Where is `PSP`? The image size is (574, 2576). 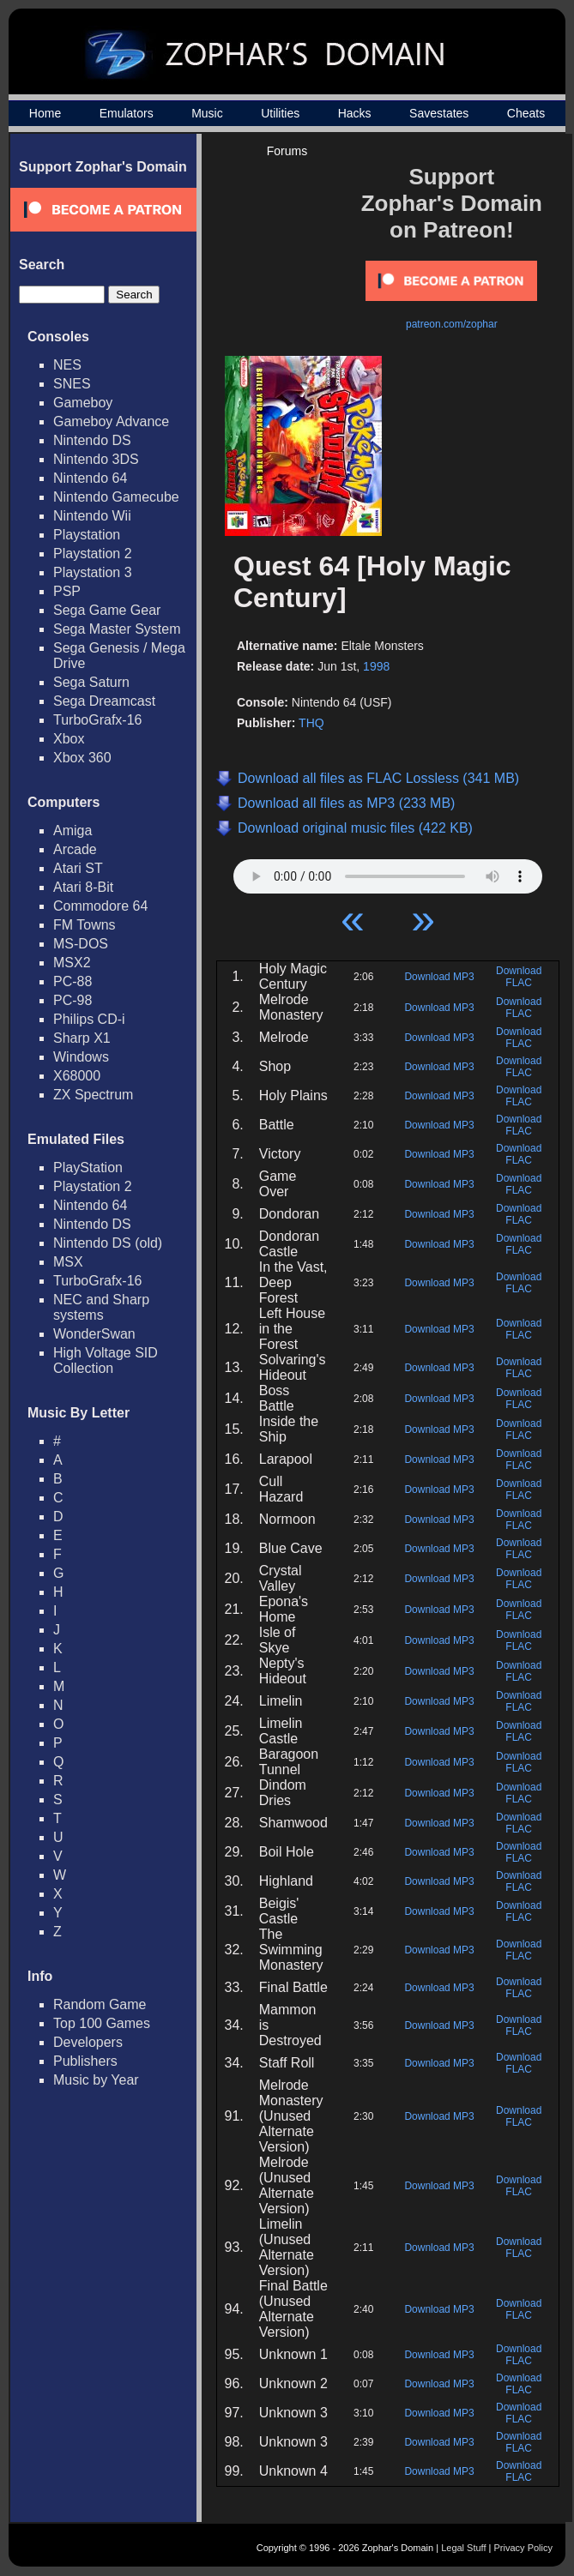
PSP is located at coordinates (67, 591).